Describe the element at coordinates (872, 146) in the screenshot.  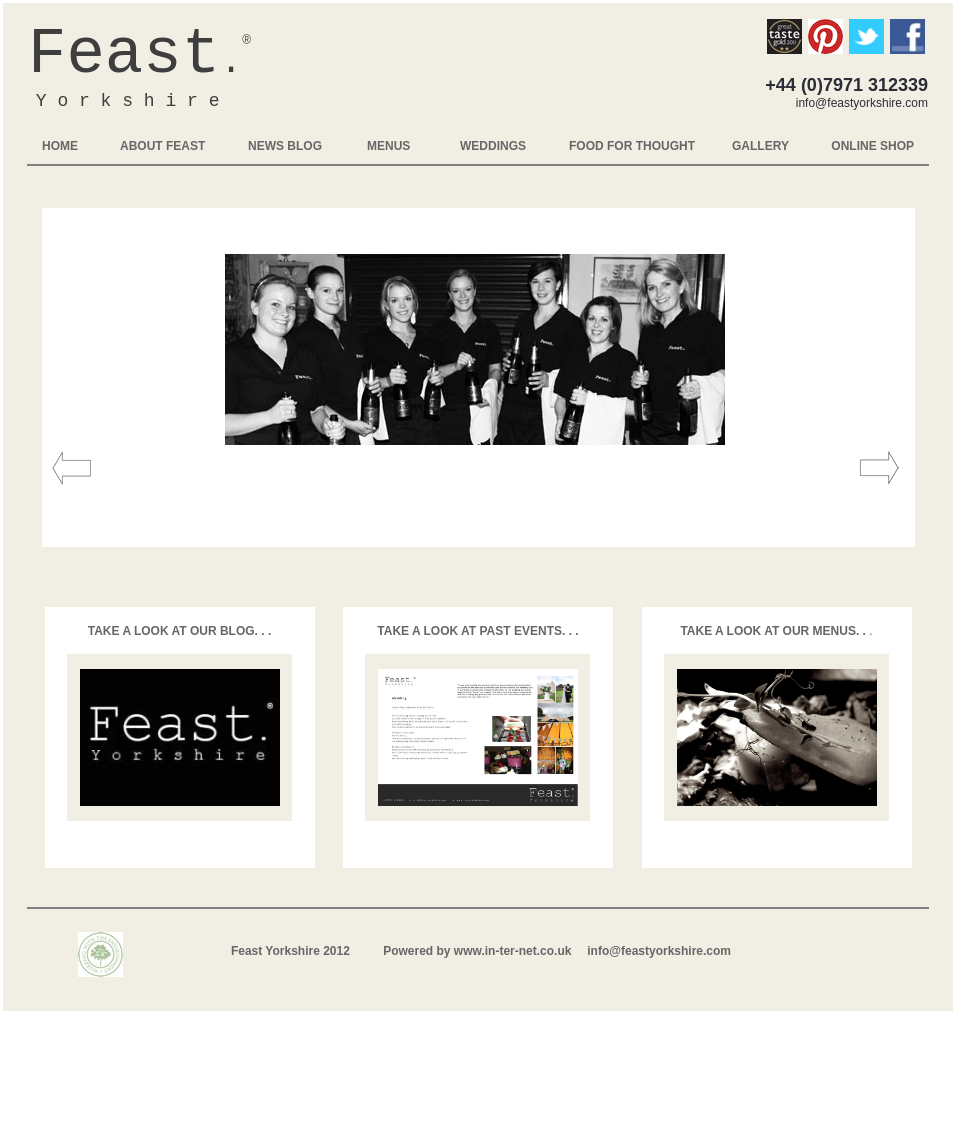
I see `ONLINE SHOP` at that location.